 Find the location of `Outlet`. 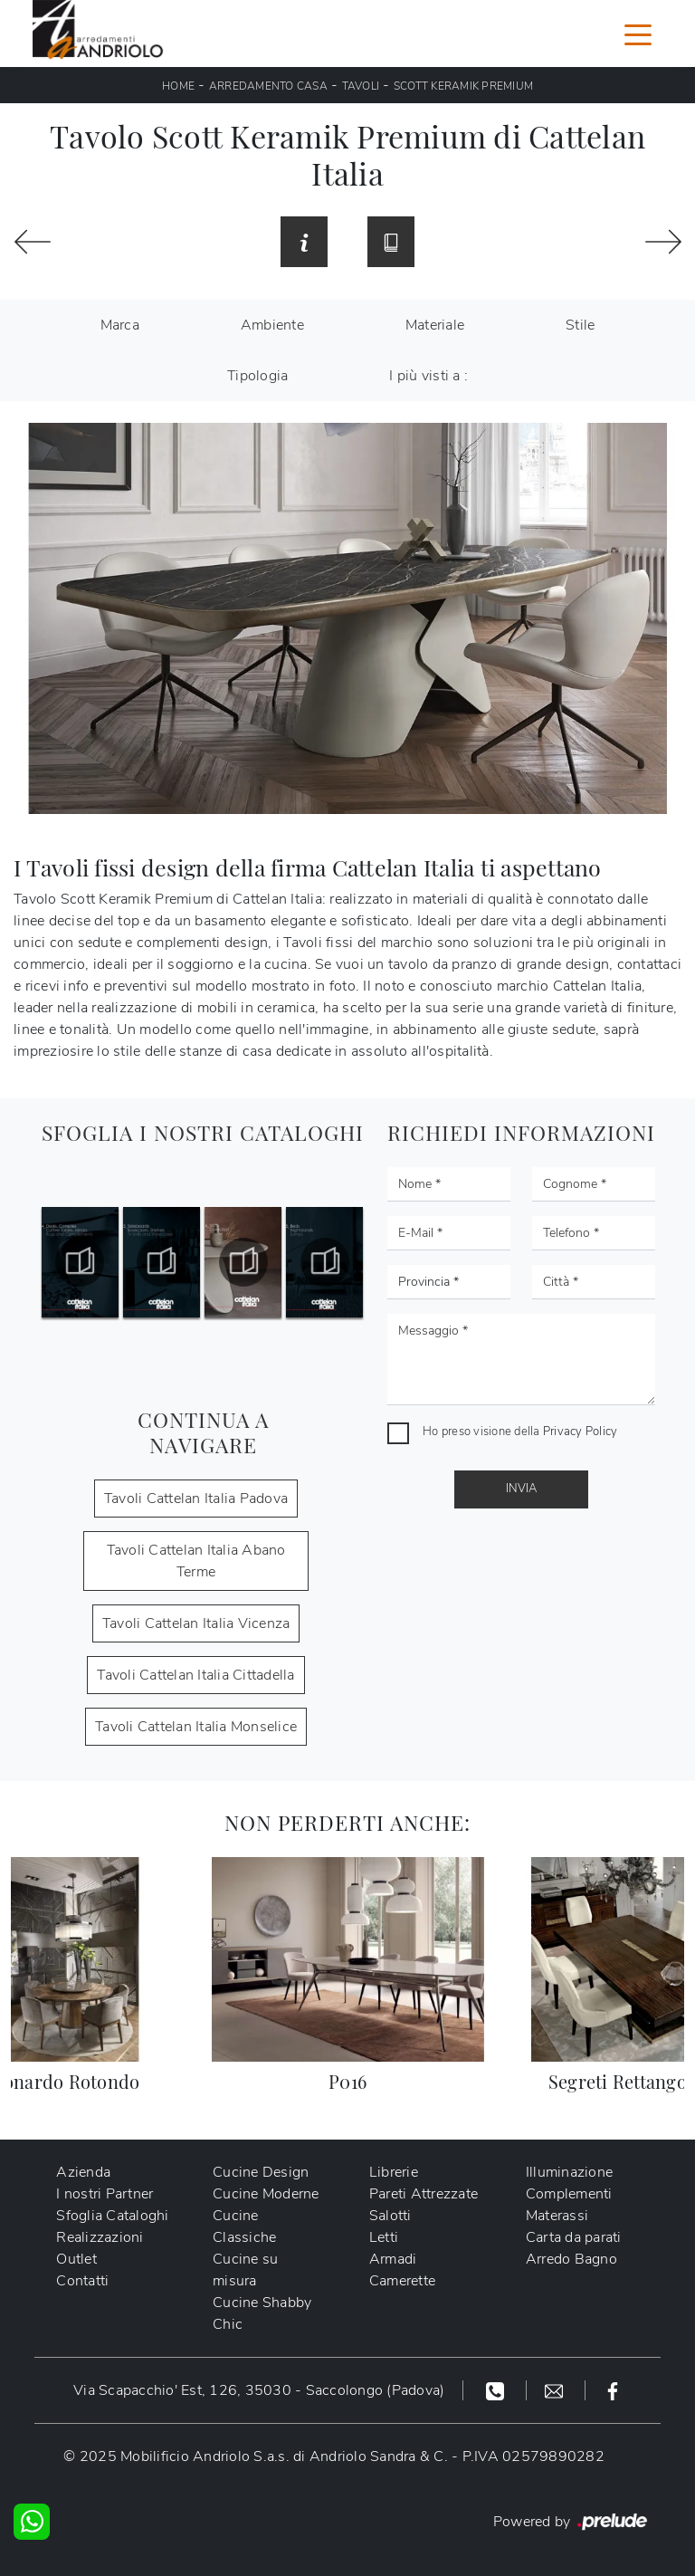

Outlet is located at coordinates (76, 2259).